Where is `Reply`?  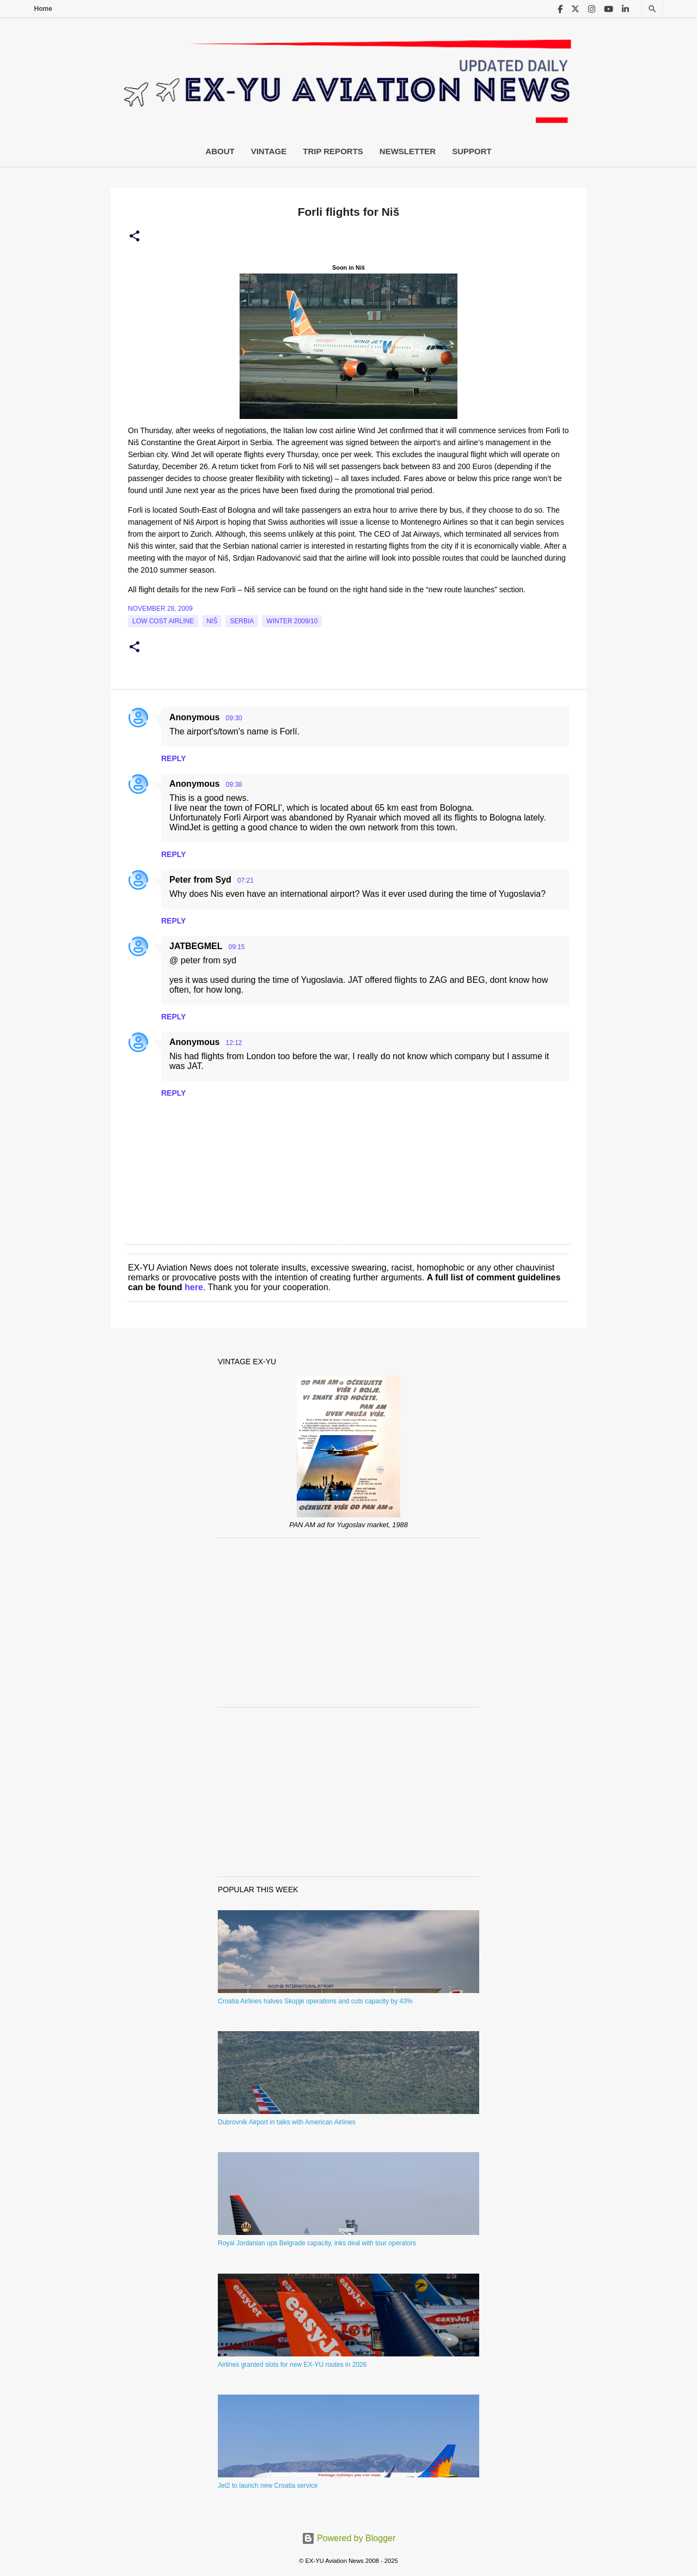 Reply is located at coordinates (173, 758).